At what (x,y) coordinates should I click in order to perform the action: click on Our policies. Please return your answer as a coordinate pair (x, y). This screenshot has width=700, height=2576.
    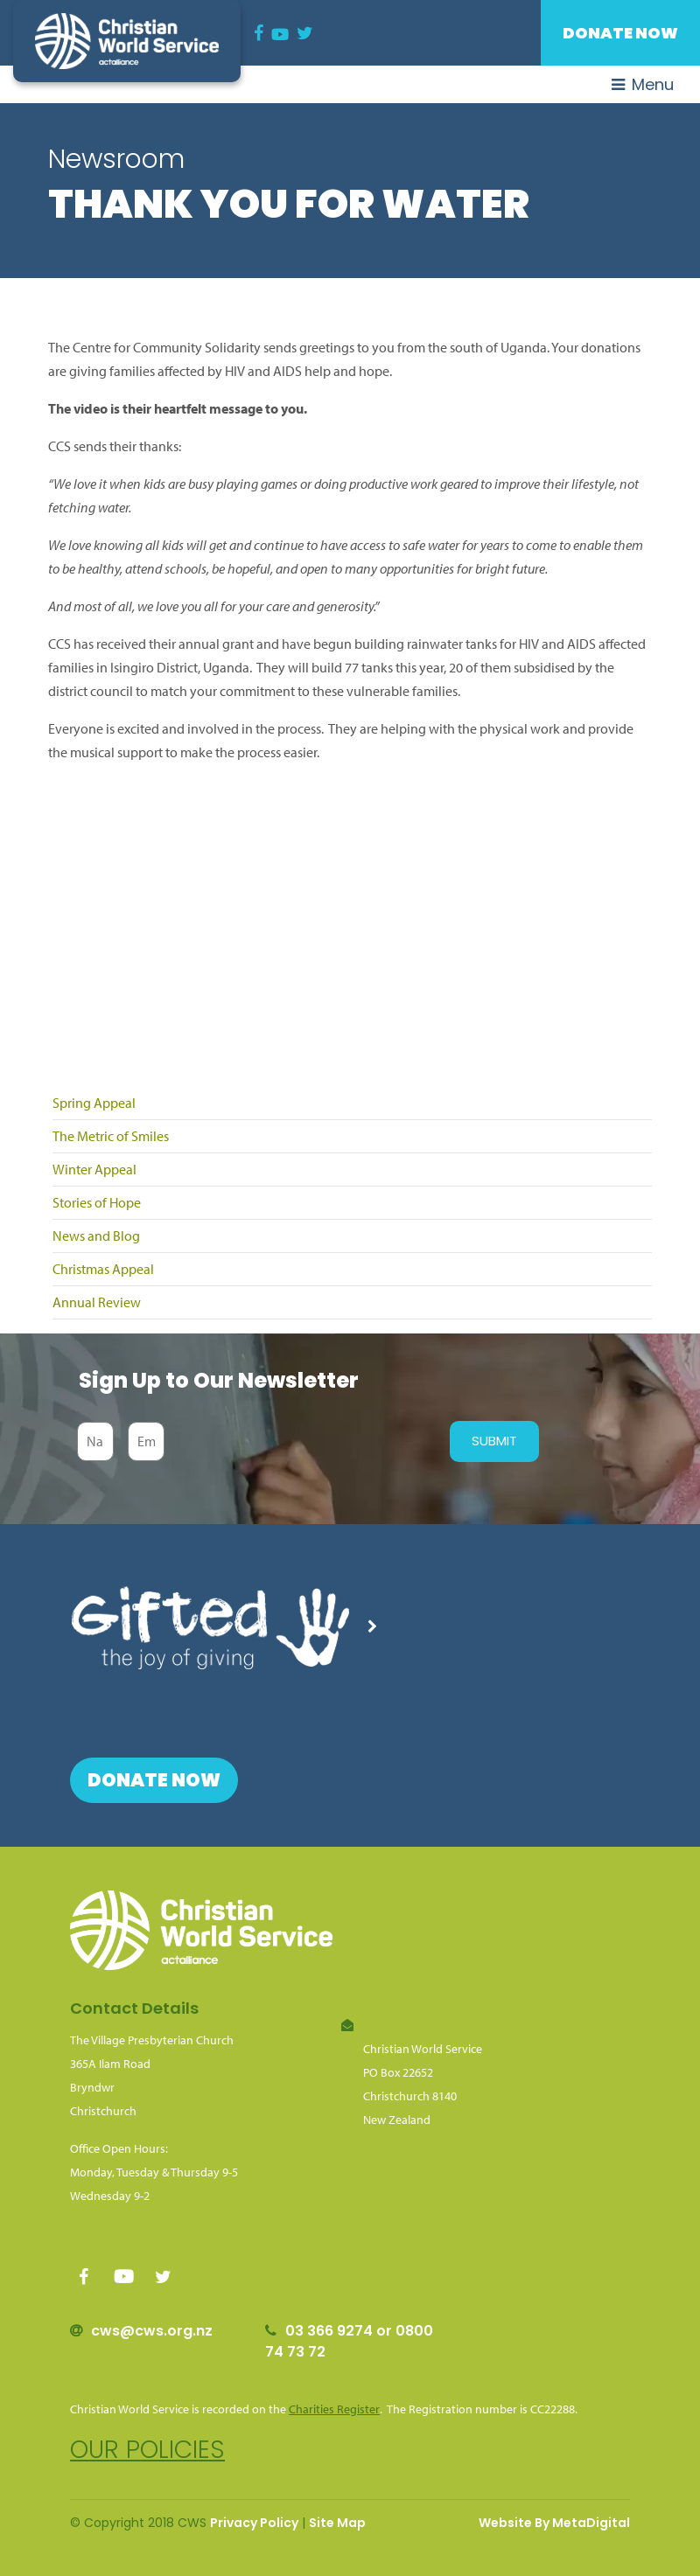
    Looking at the image, I should click on (147, 2450).